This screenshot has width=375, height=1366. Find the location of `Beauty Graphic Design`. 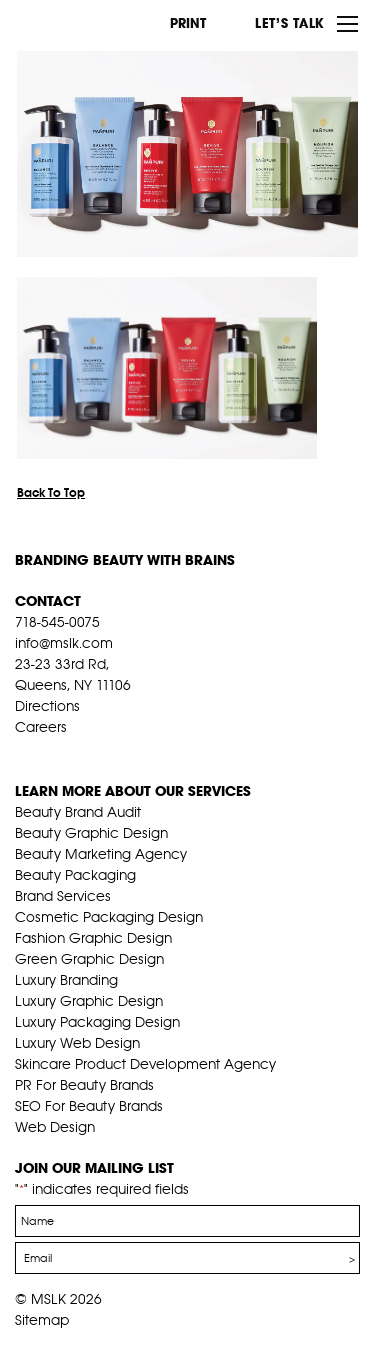

Beauty Graphic Design is located at coordinates (91, 833).